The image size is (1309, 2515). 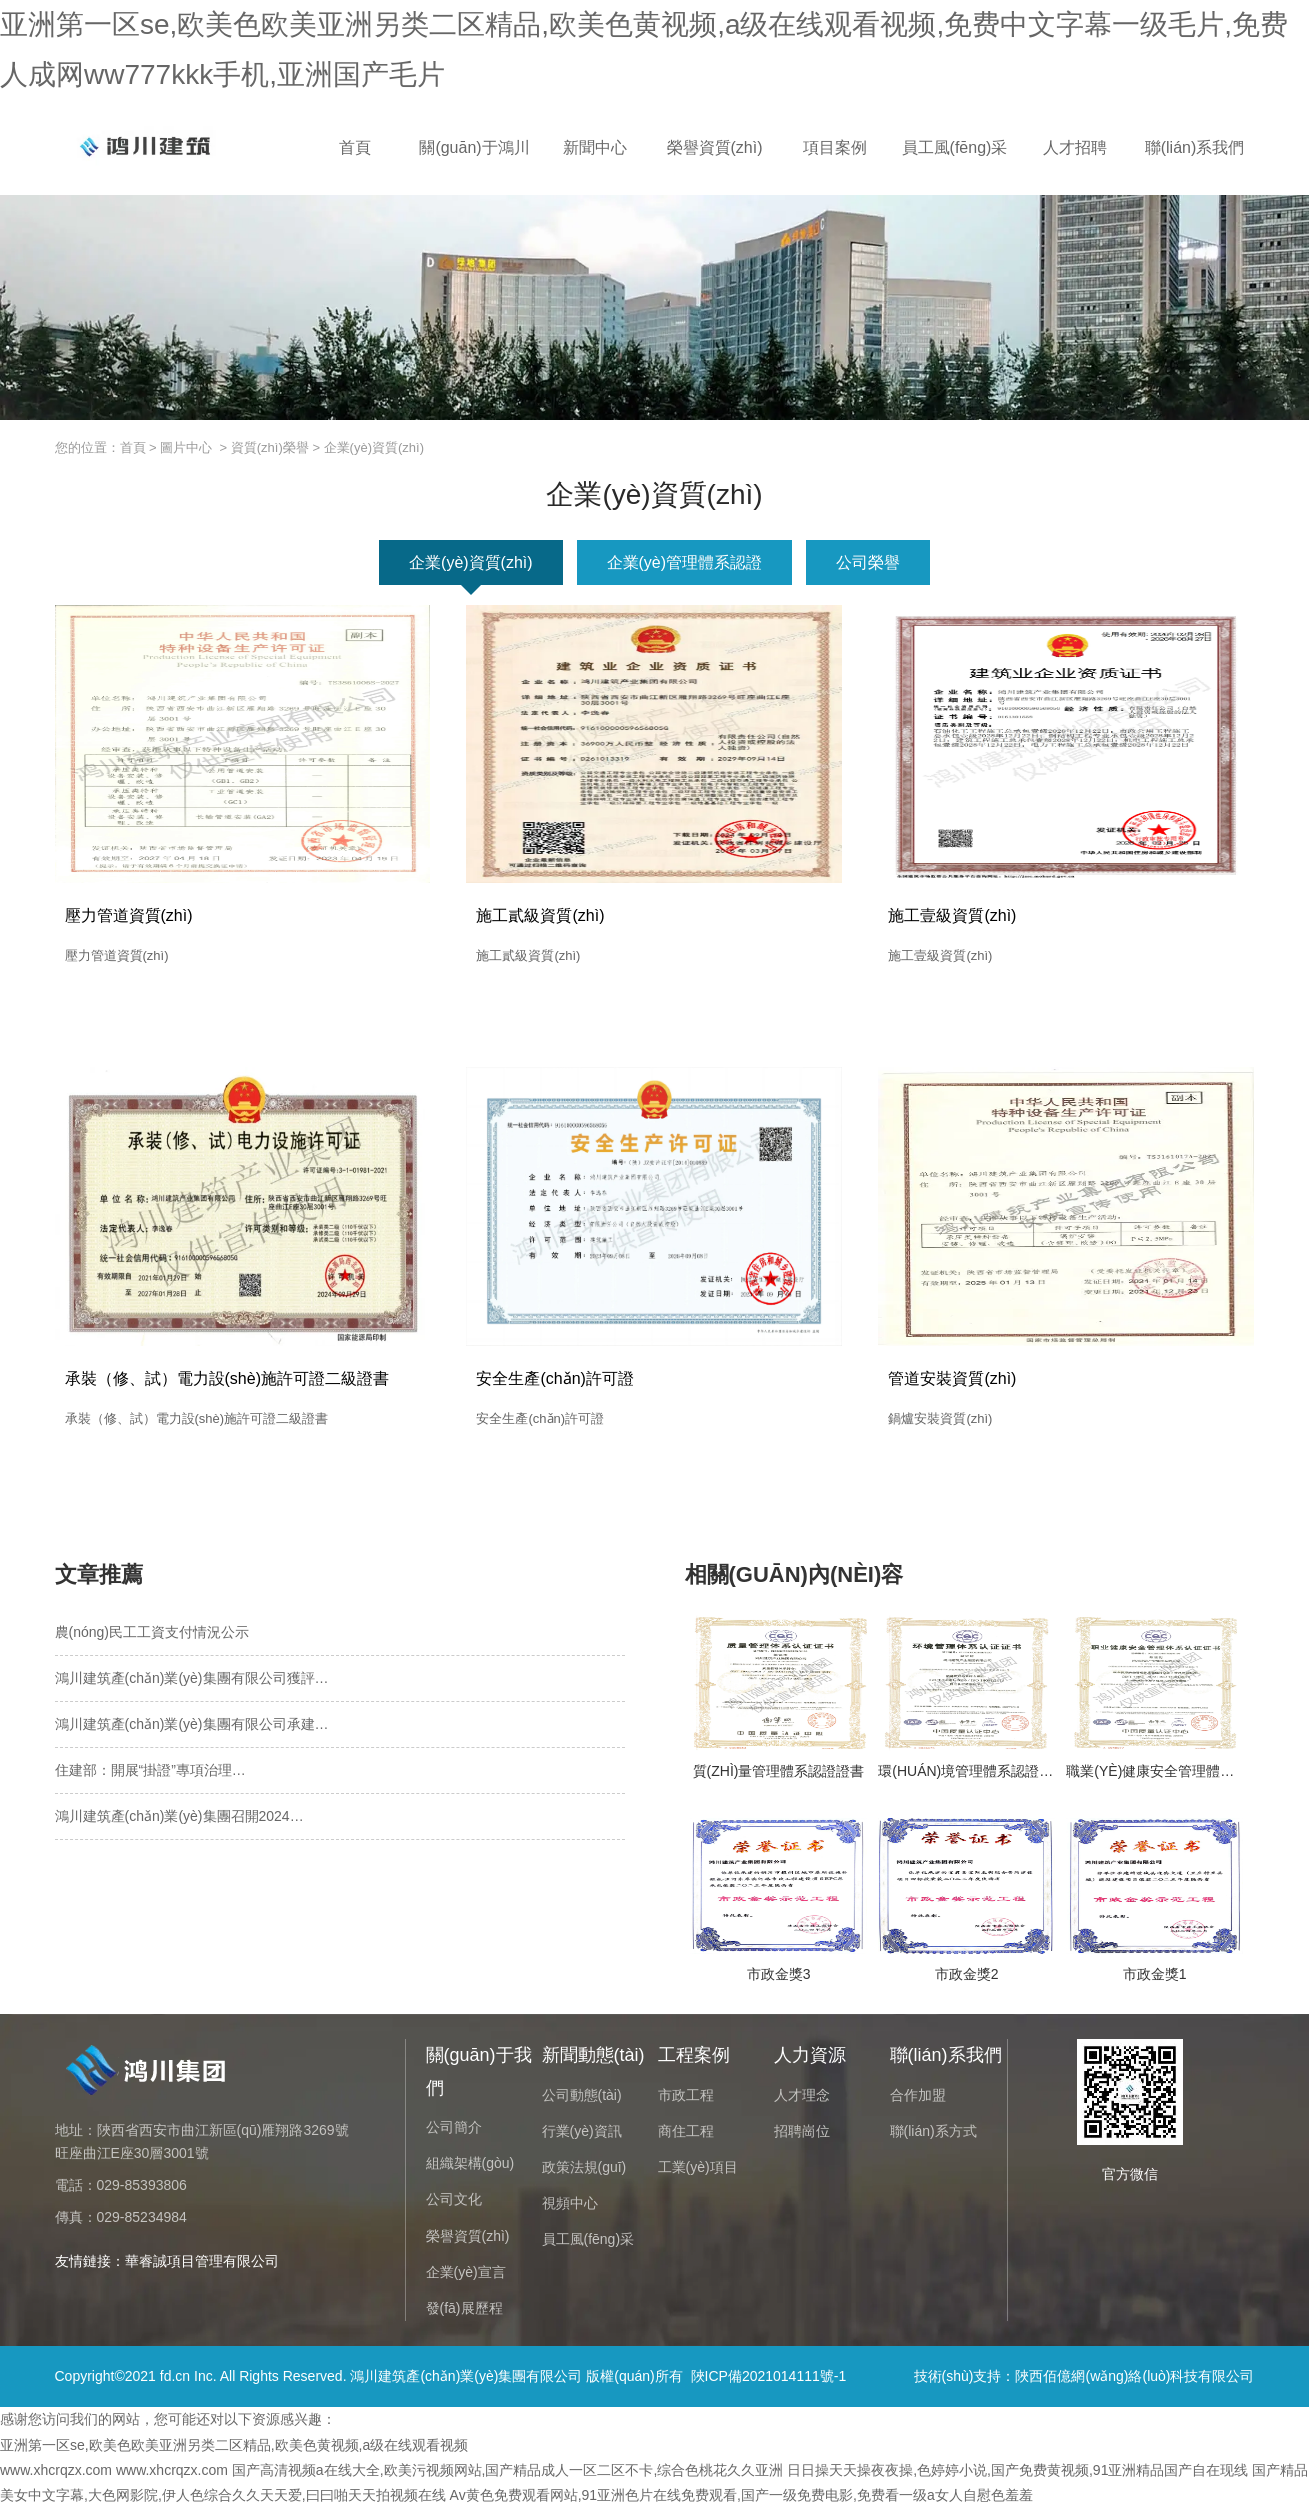 I want to click on 聯(lián)系方式, so click(x=933, y=2138).